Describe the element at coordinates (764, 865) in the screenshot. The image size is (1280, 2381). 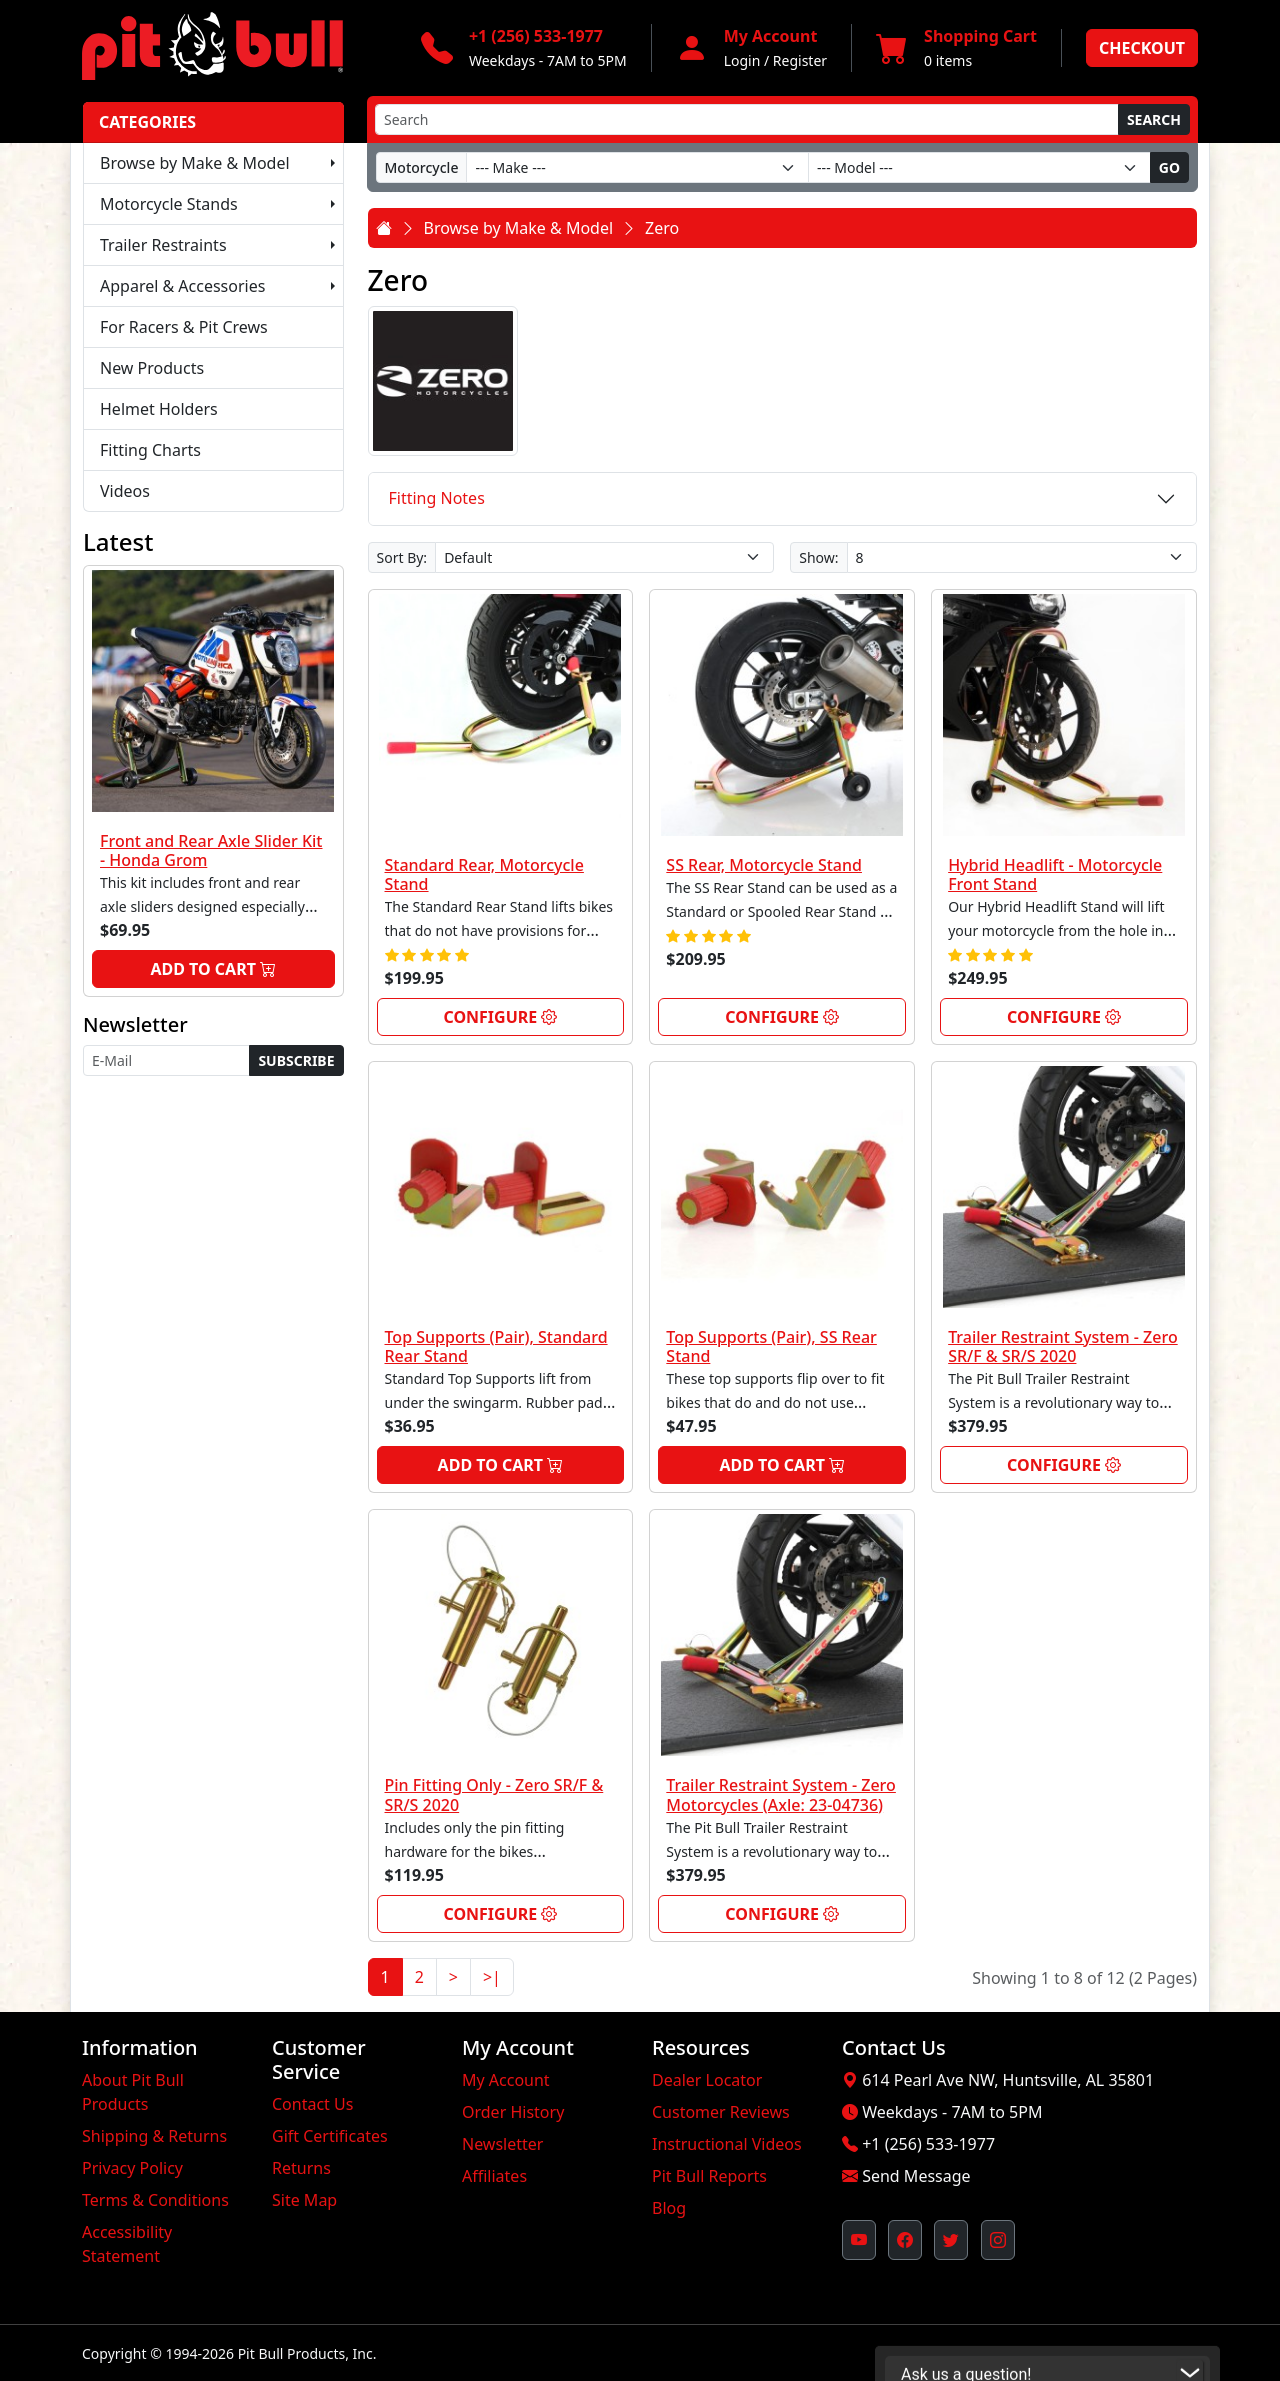
I see `SS Rear, Motorcycle Stand` at that location.